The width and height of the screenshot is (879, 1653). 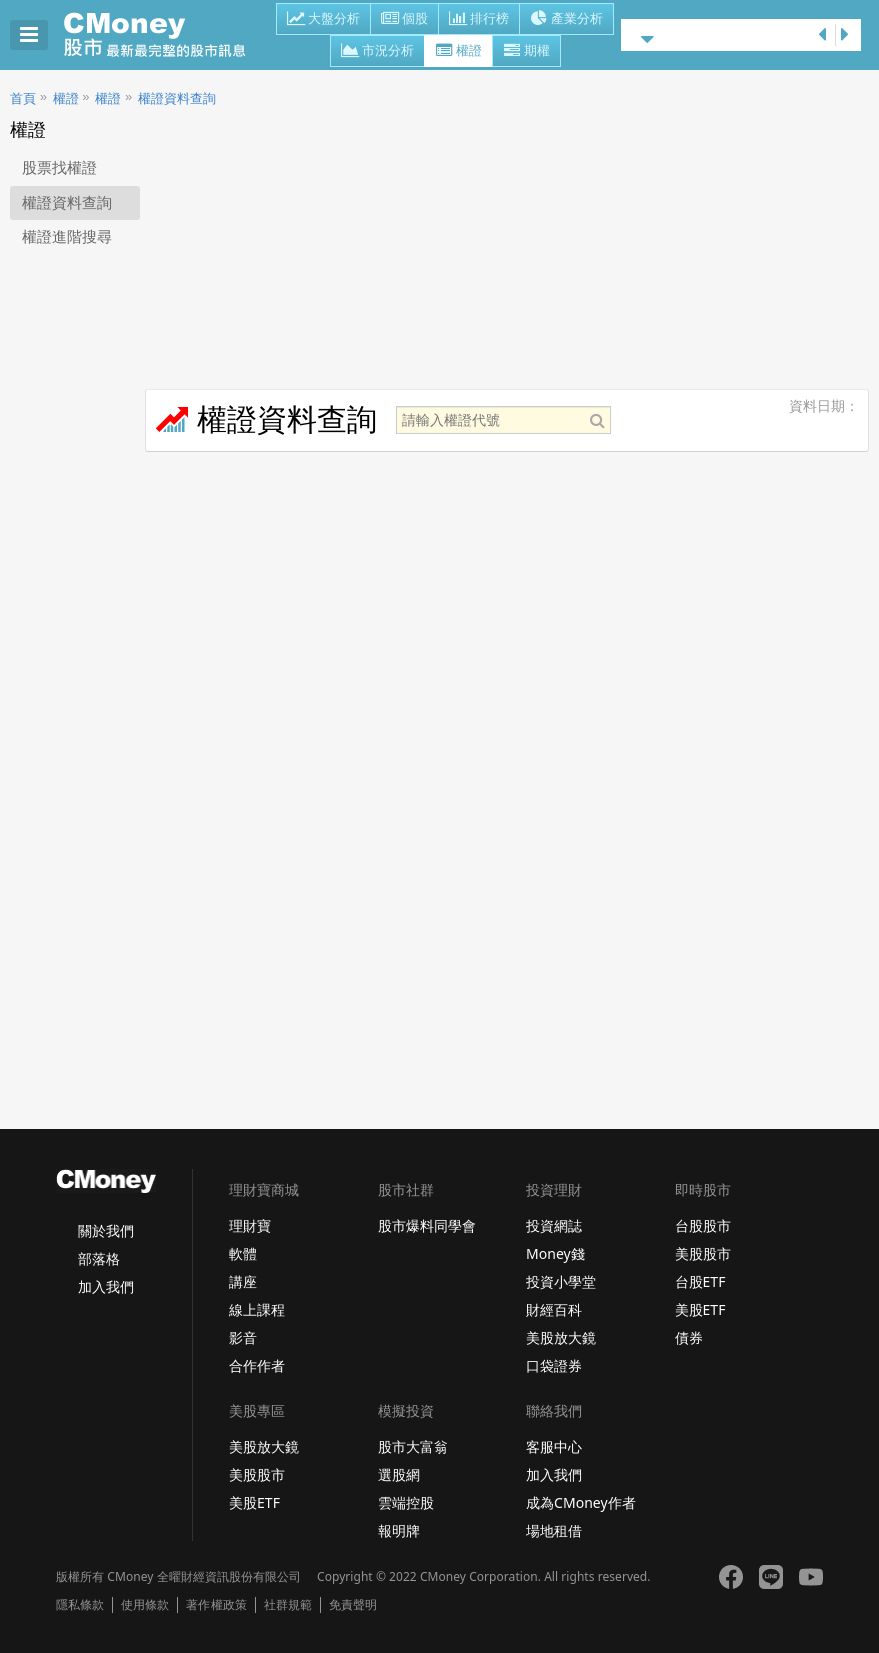 I want to click on 使用條款, so click(x=145, y=1605).